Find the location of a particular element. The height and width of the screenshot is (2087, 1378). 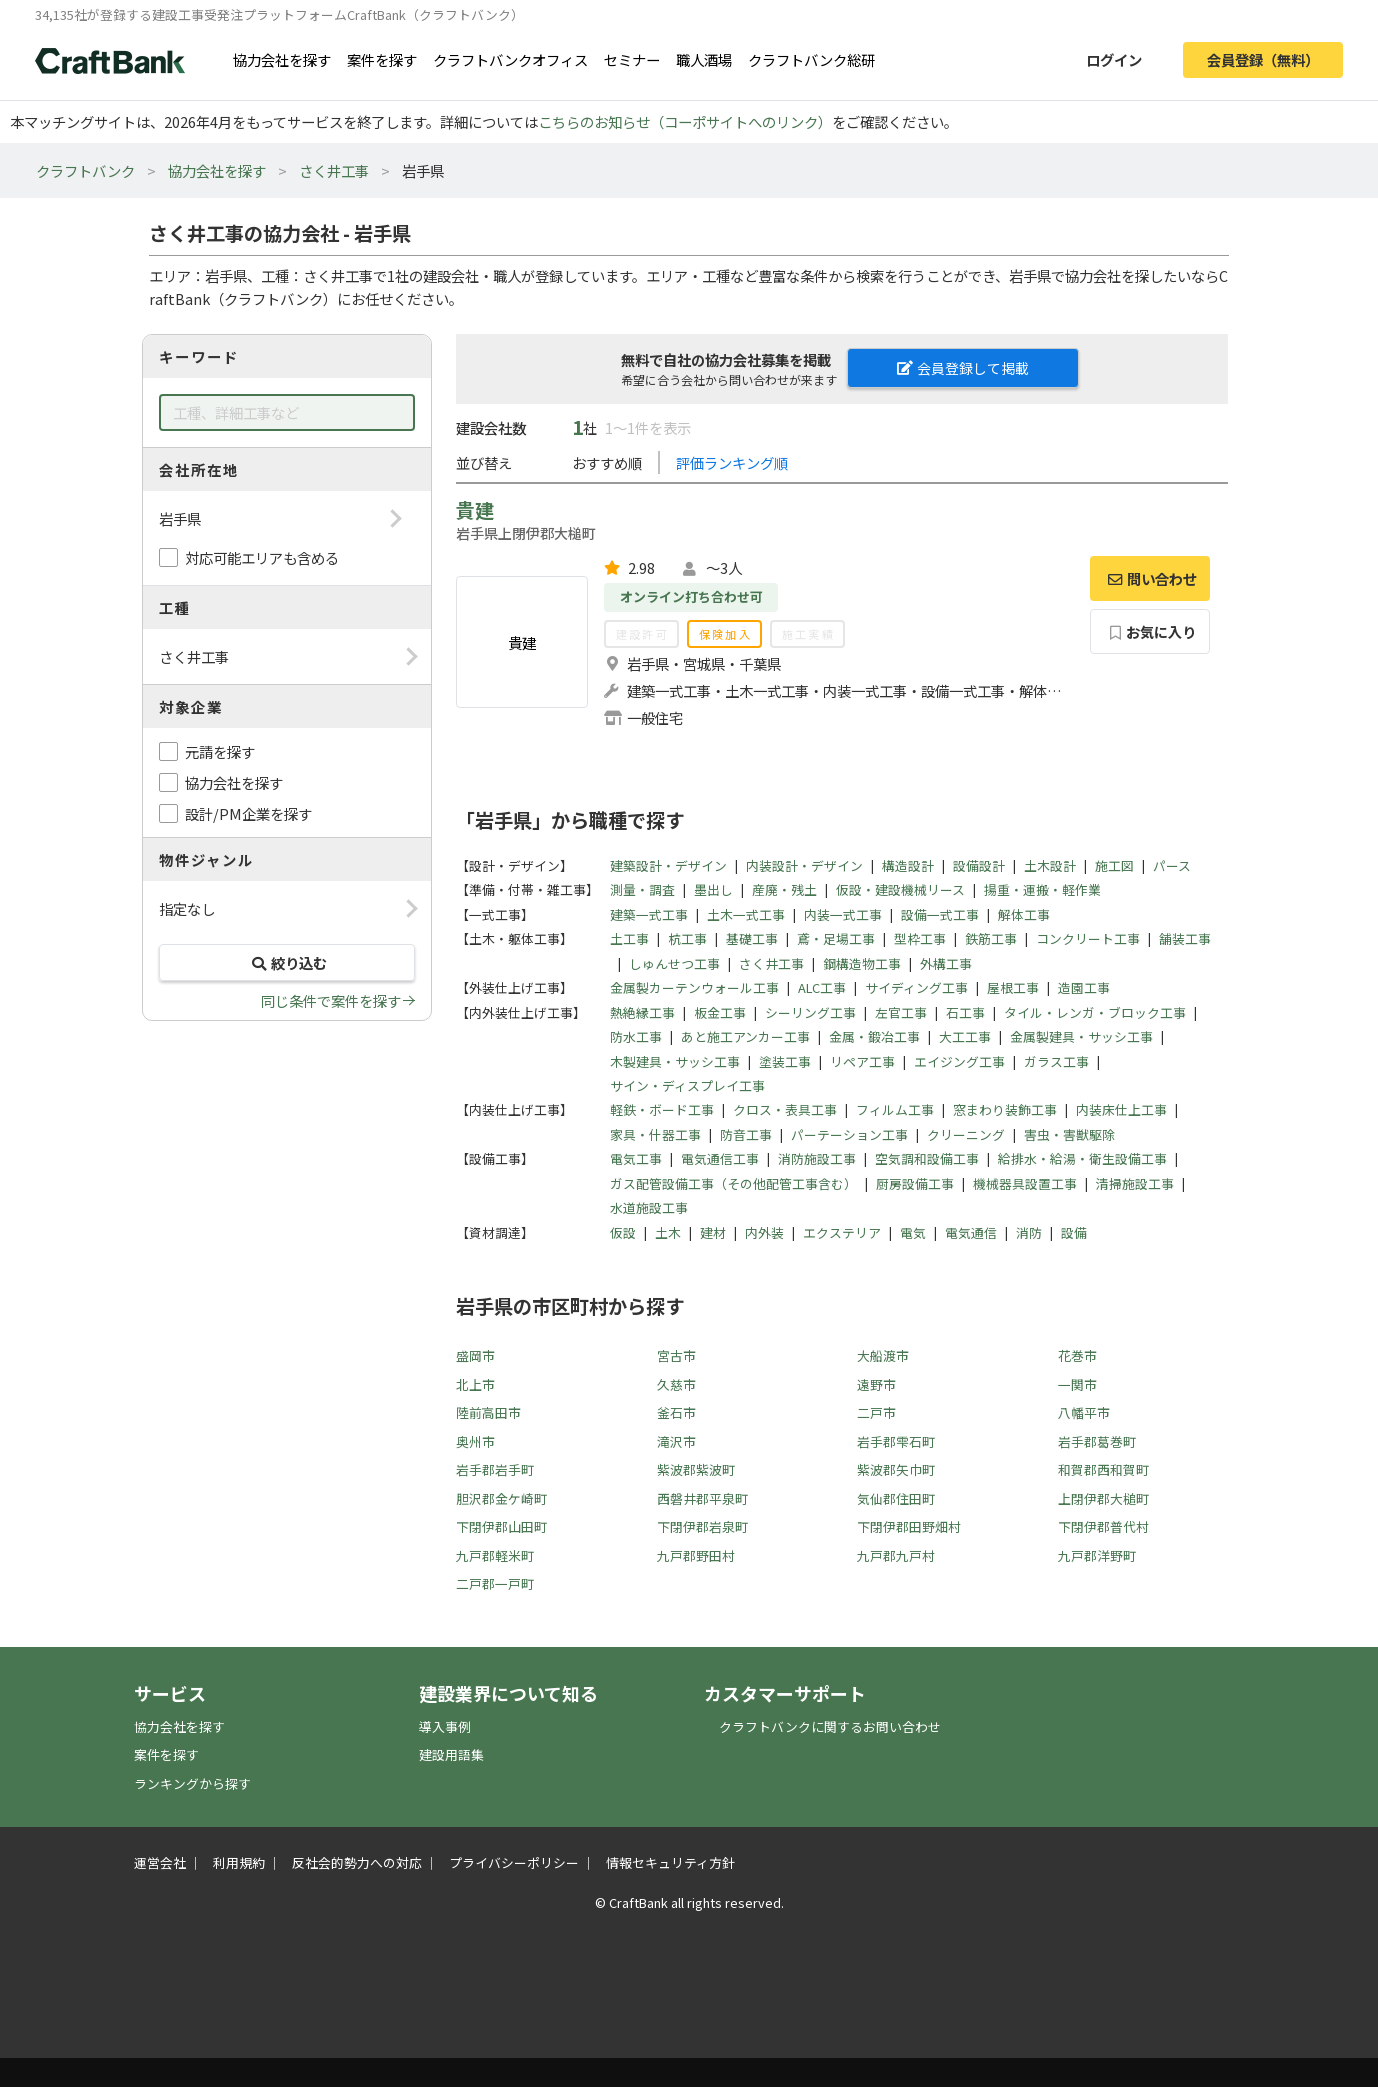

九戸郡洋野町 is located at coordinates (1097, 1555).